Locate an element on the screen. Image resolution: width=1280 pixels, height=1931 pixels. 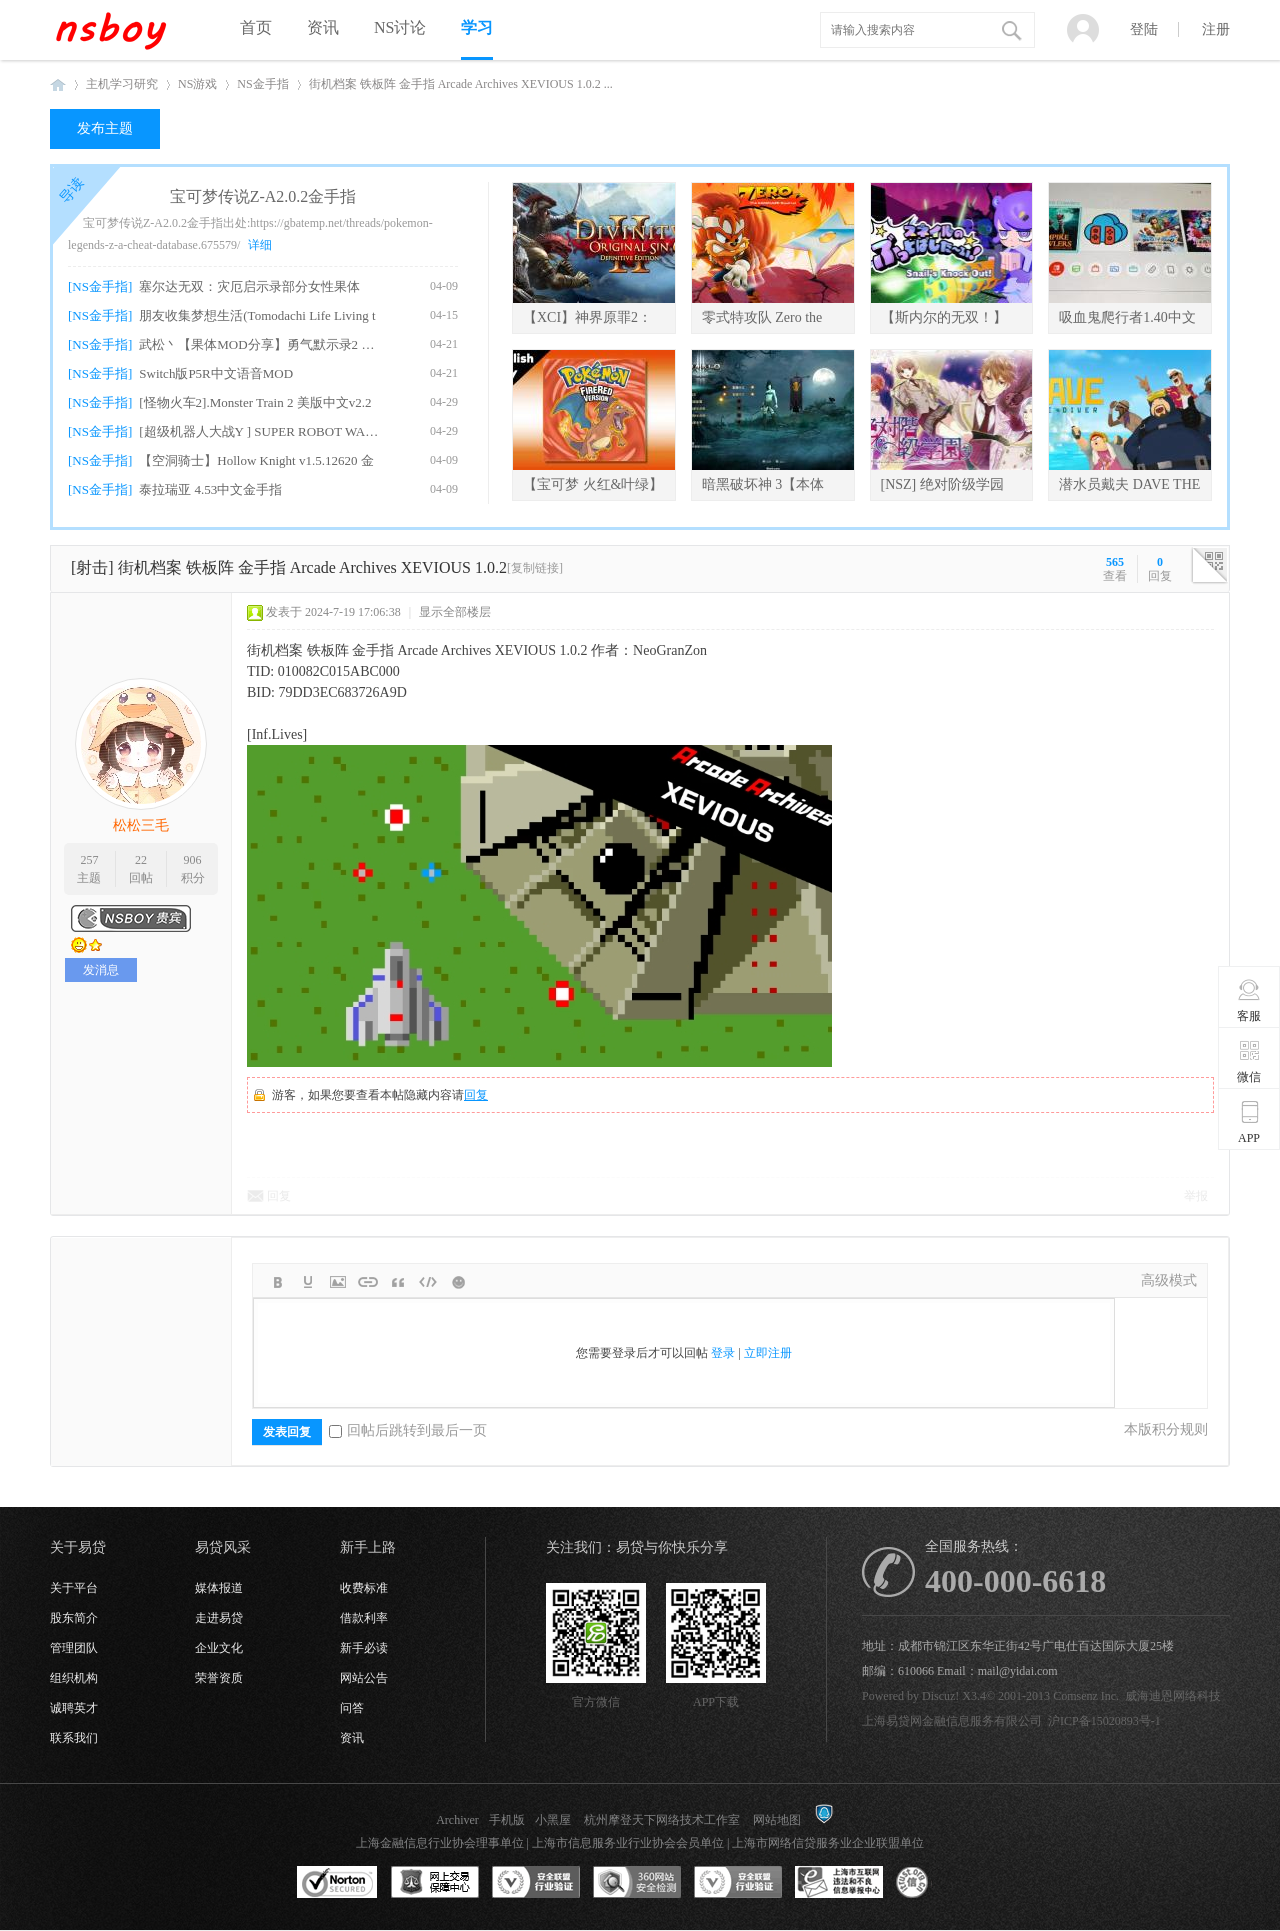
微信 is located at coordinates (1249, 1061).